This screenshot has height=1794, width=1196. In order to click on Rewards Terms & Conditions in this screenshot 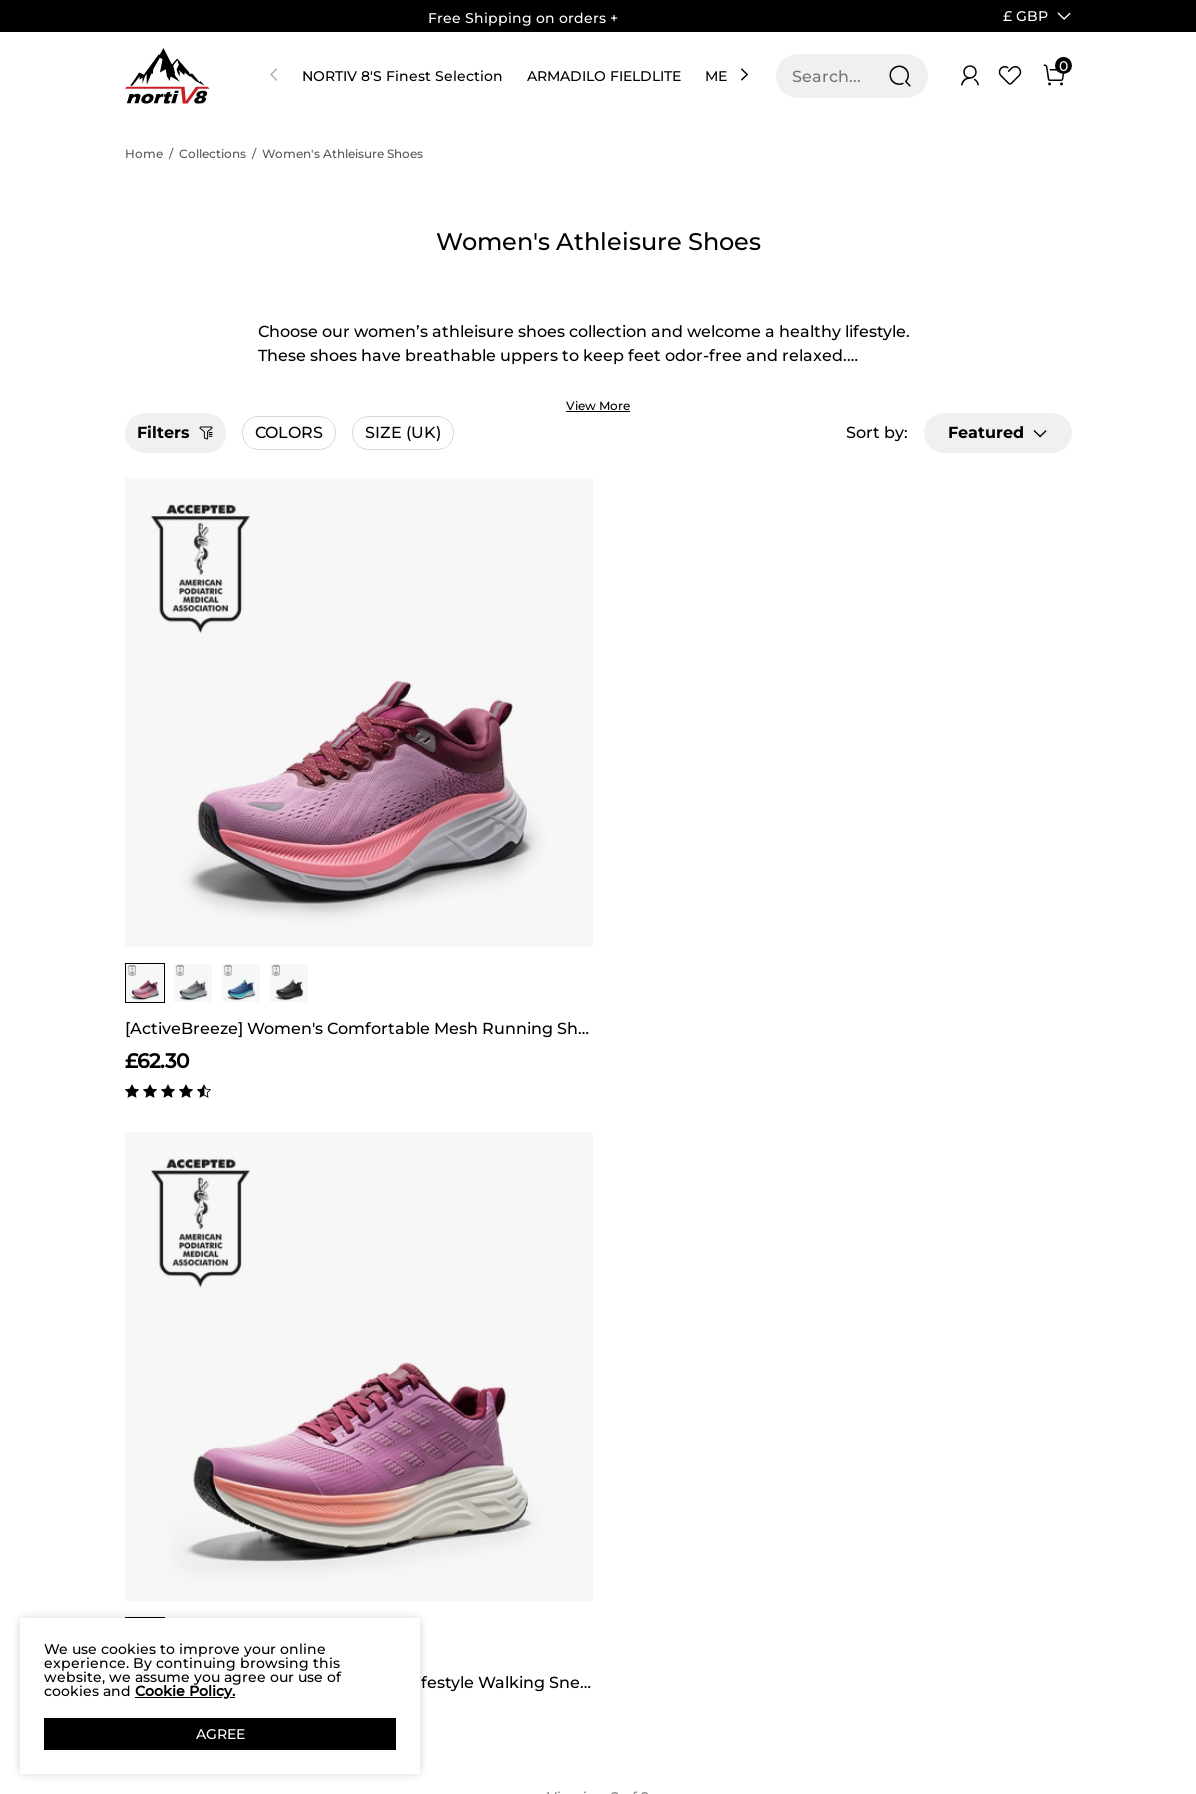, I will do `click(521, 1461)`.